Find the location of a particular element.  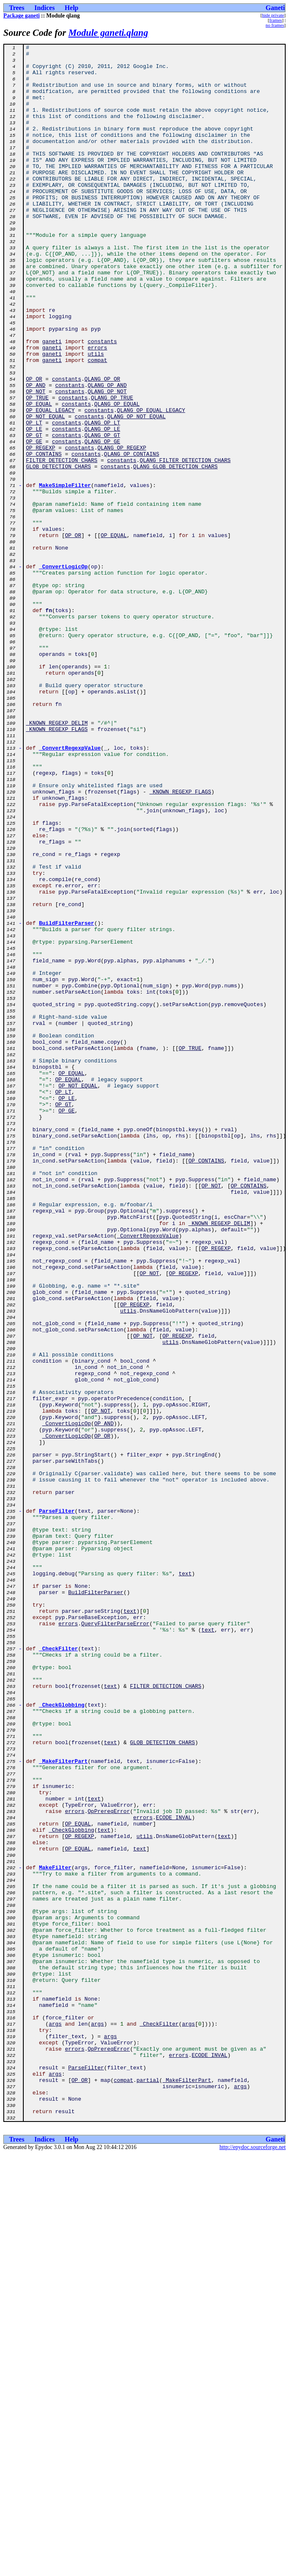

OP_LT is located at coordinates (34, 498).